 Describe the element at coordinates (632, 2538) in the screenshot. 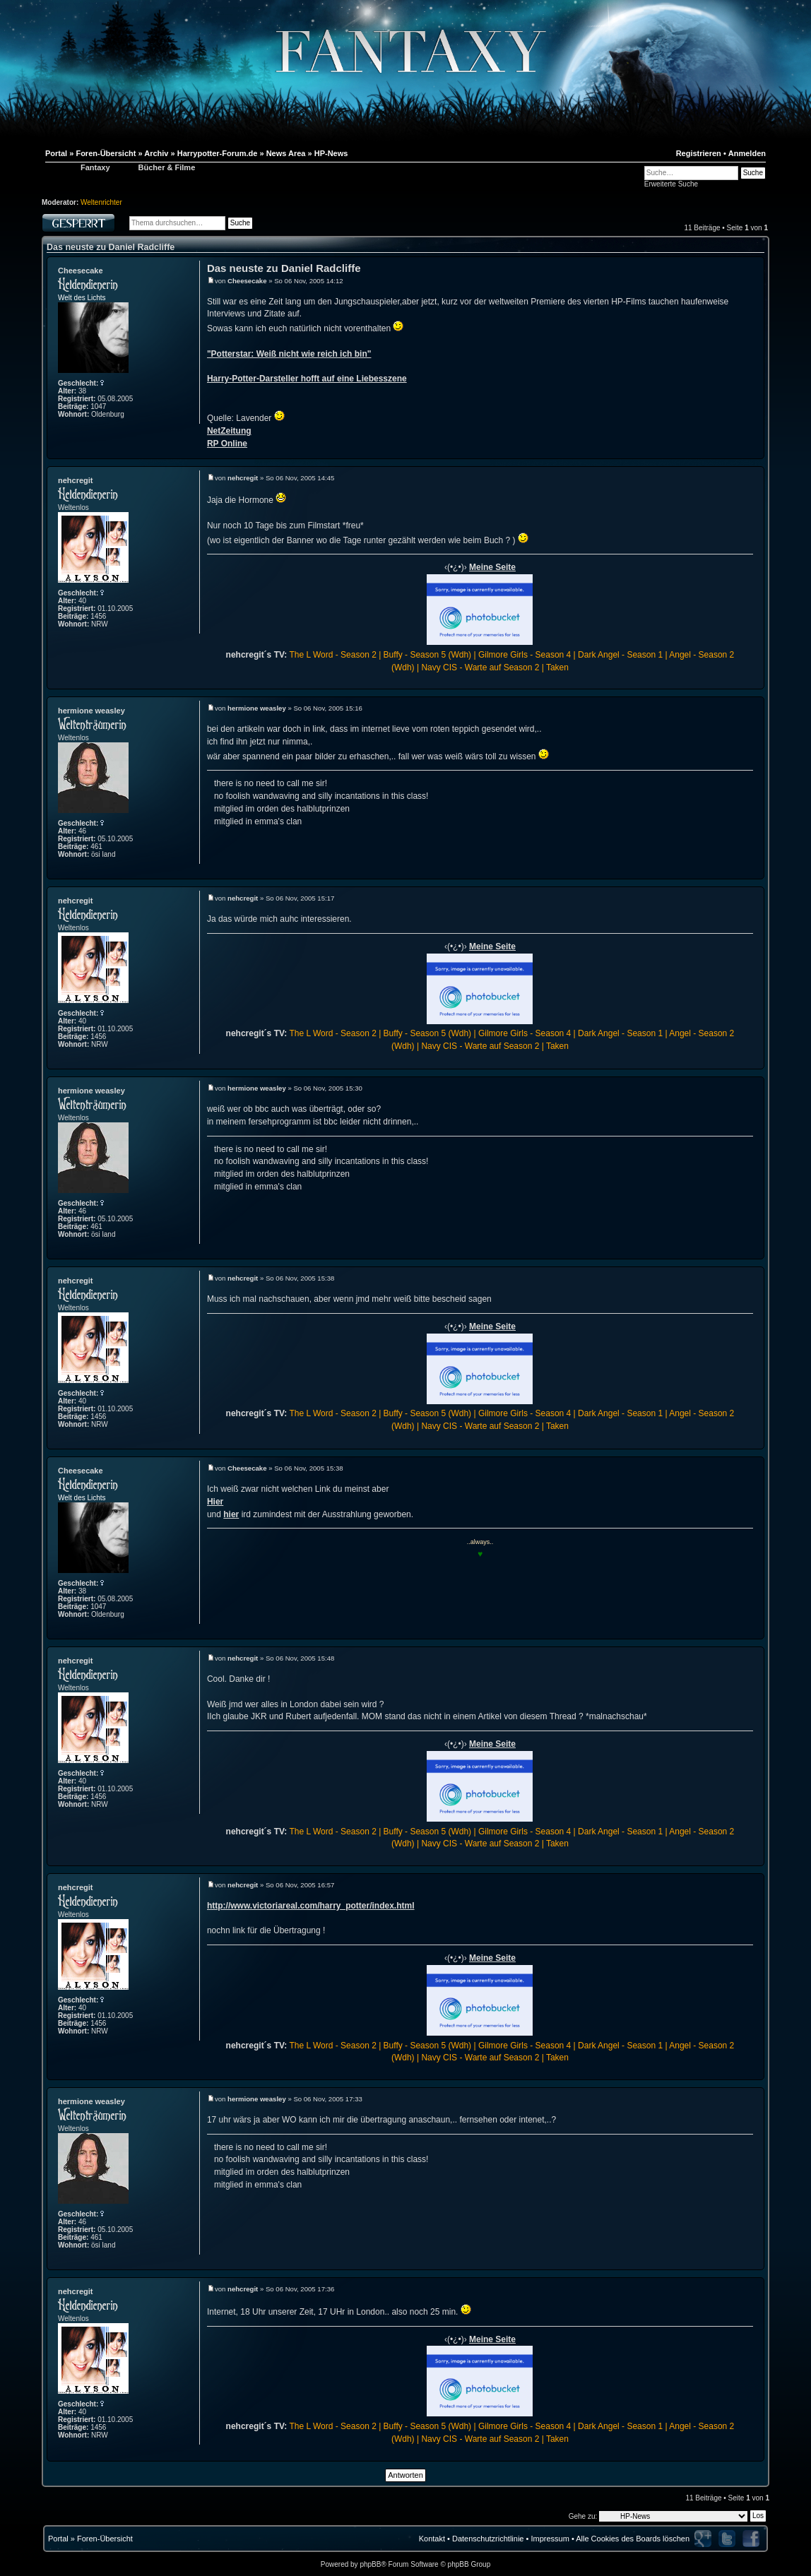

I see `Alle Cookies des Boards löschen` at that location.